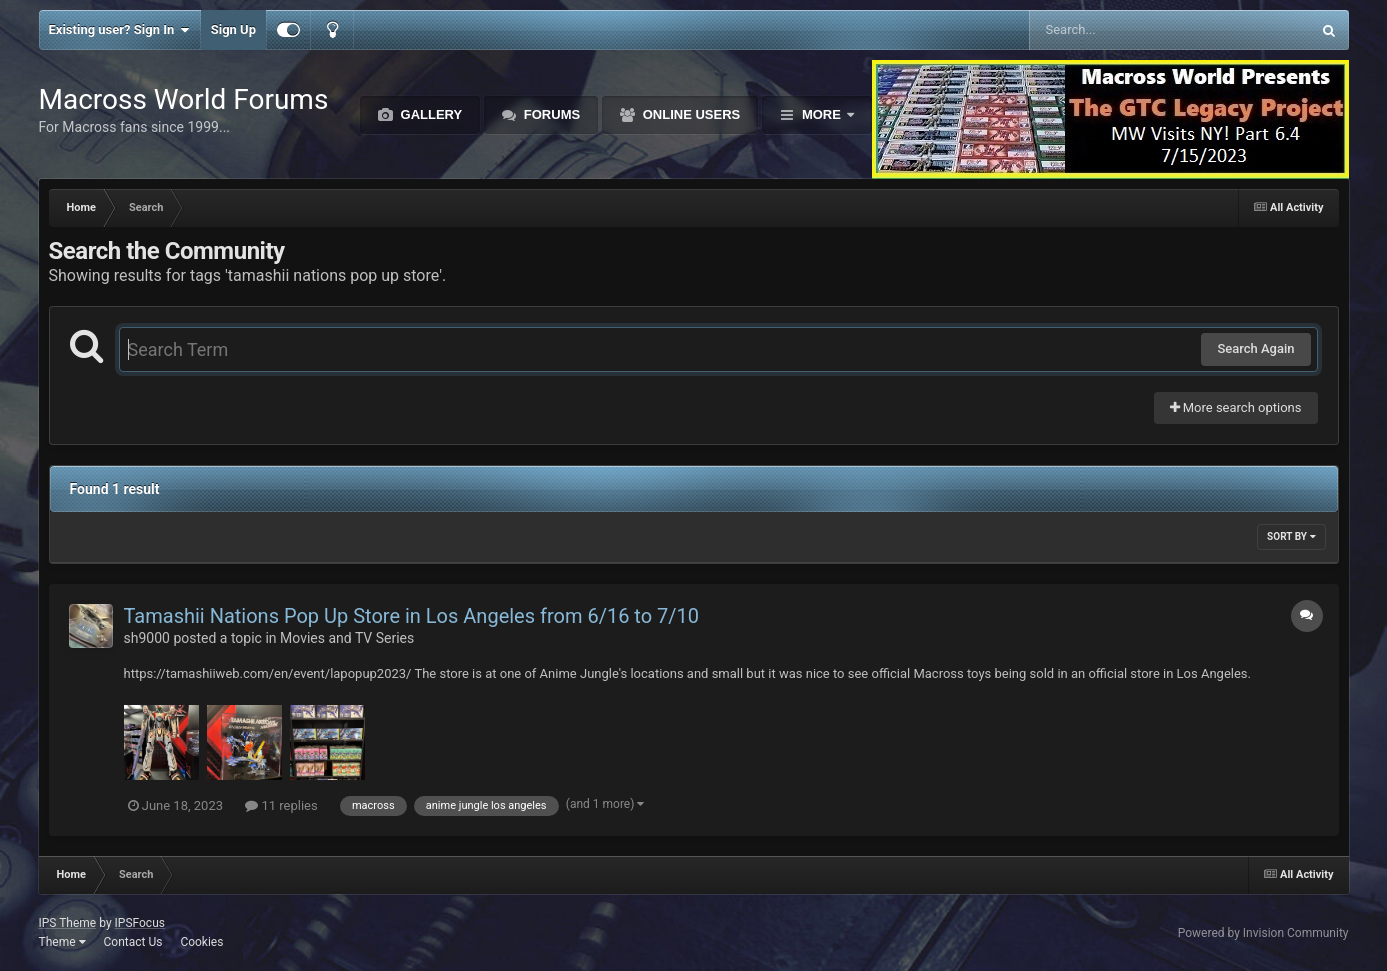 The image size is (1387, 971). What do you see at coordinates (140, 923) in the screenshot?
I see `IPSFocus` at bounding box center [140, 923].